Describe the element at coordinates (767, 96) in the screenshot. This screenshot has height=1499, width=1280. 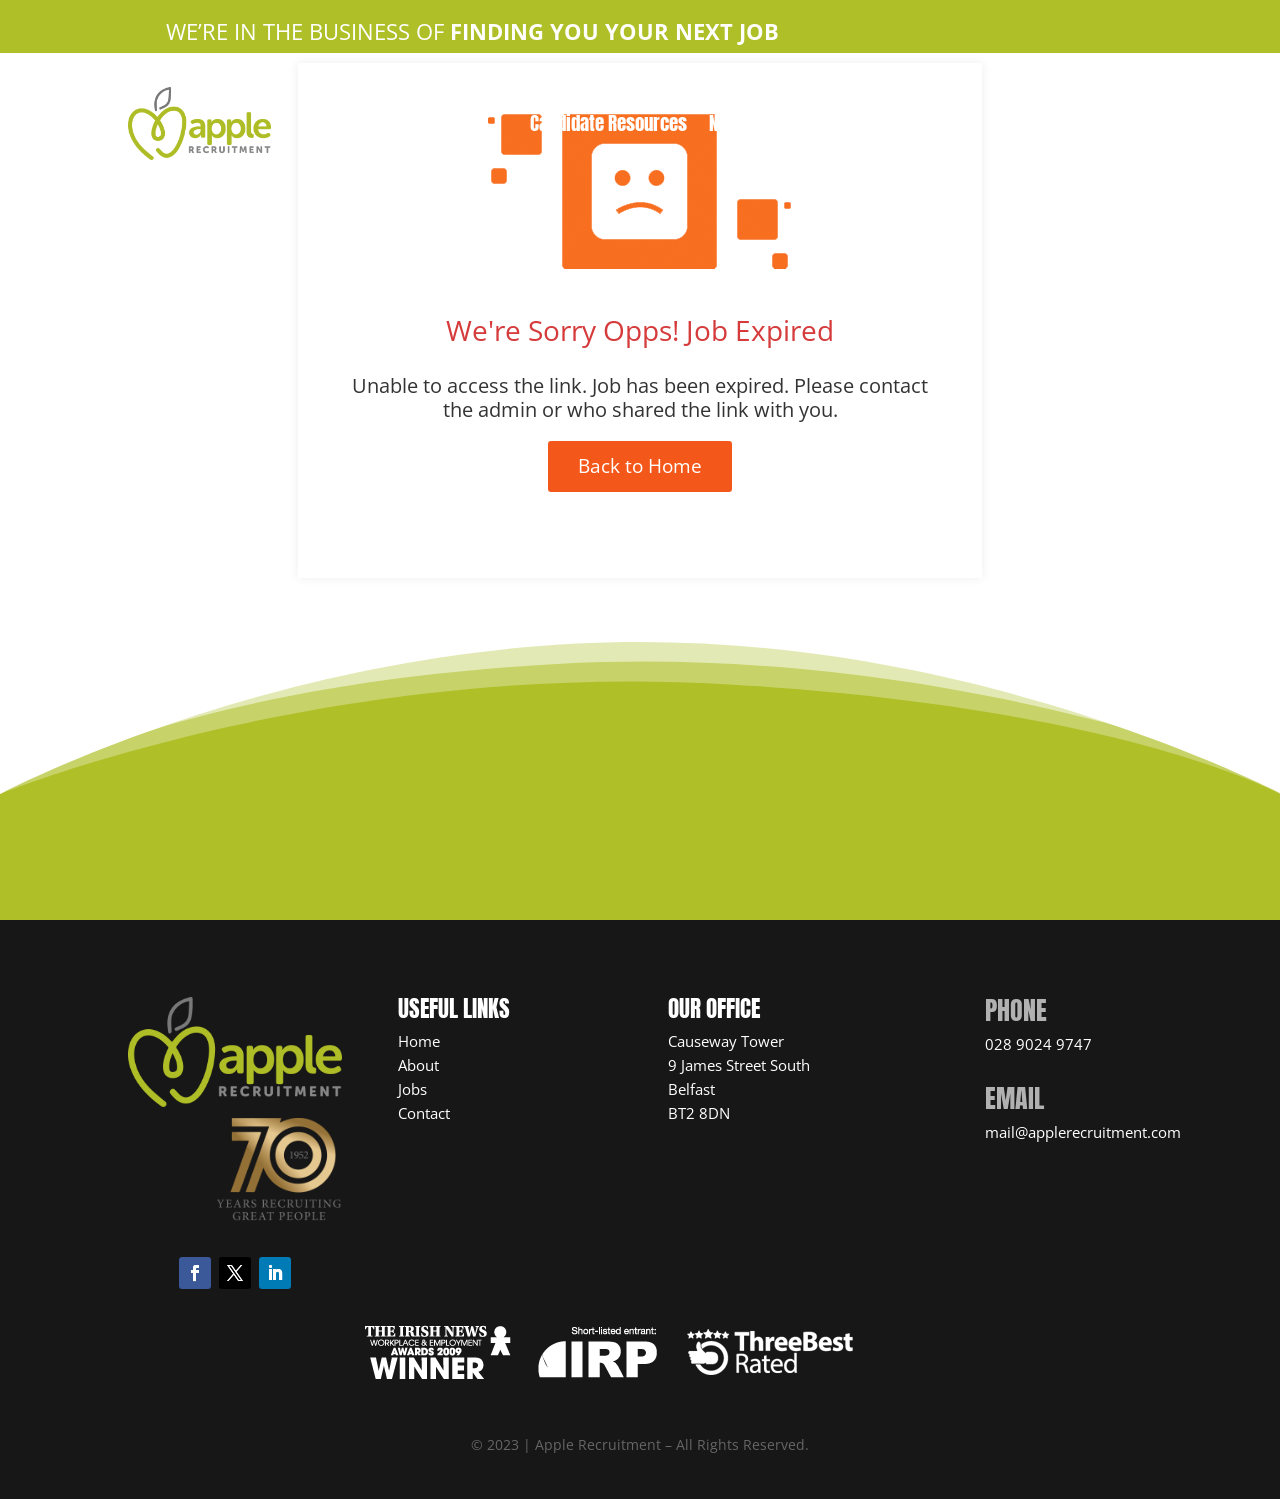
I see `Contact Us` at that location.